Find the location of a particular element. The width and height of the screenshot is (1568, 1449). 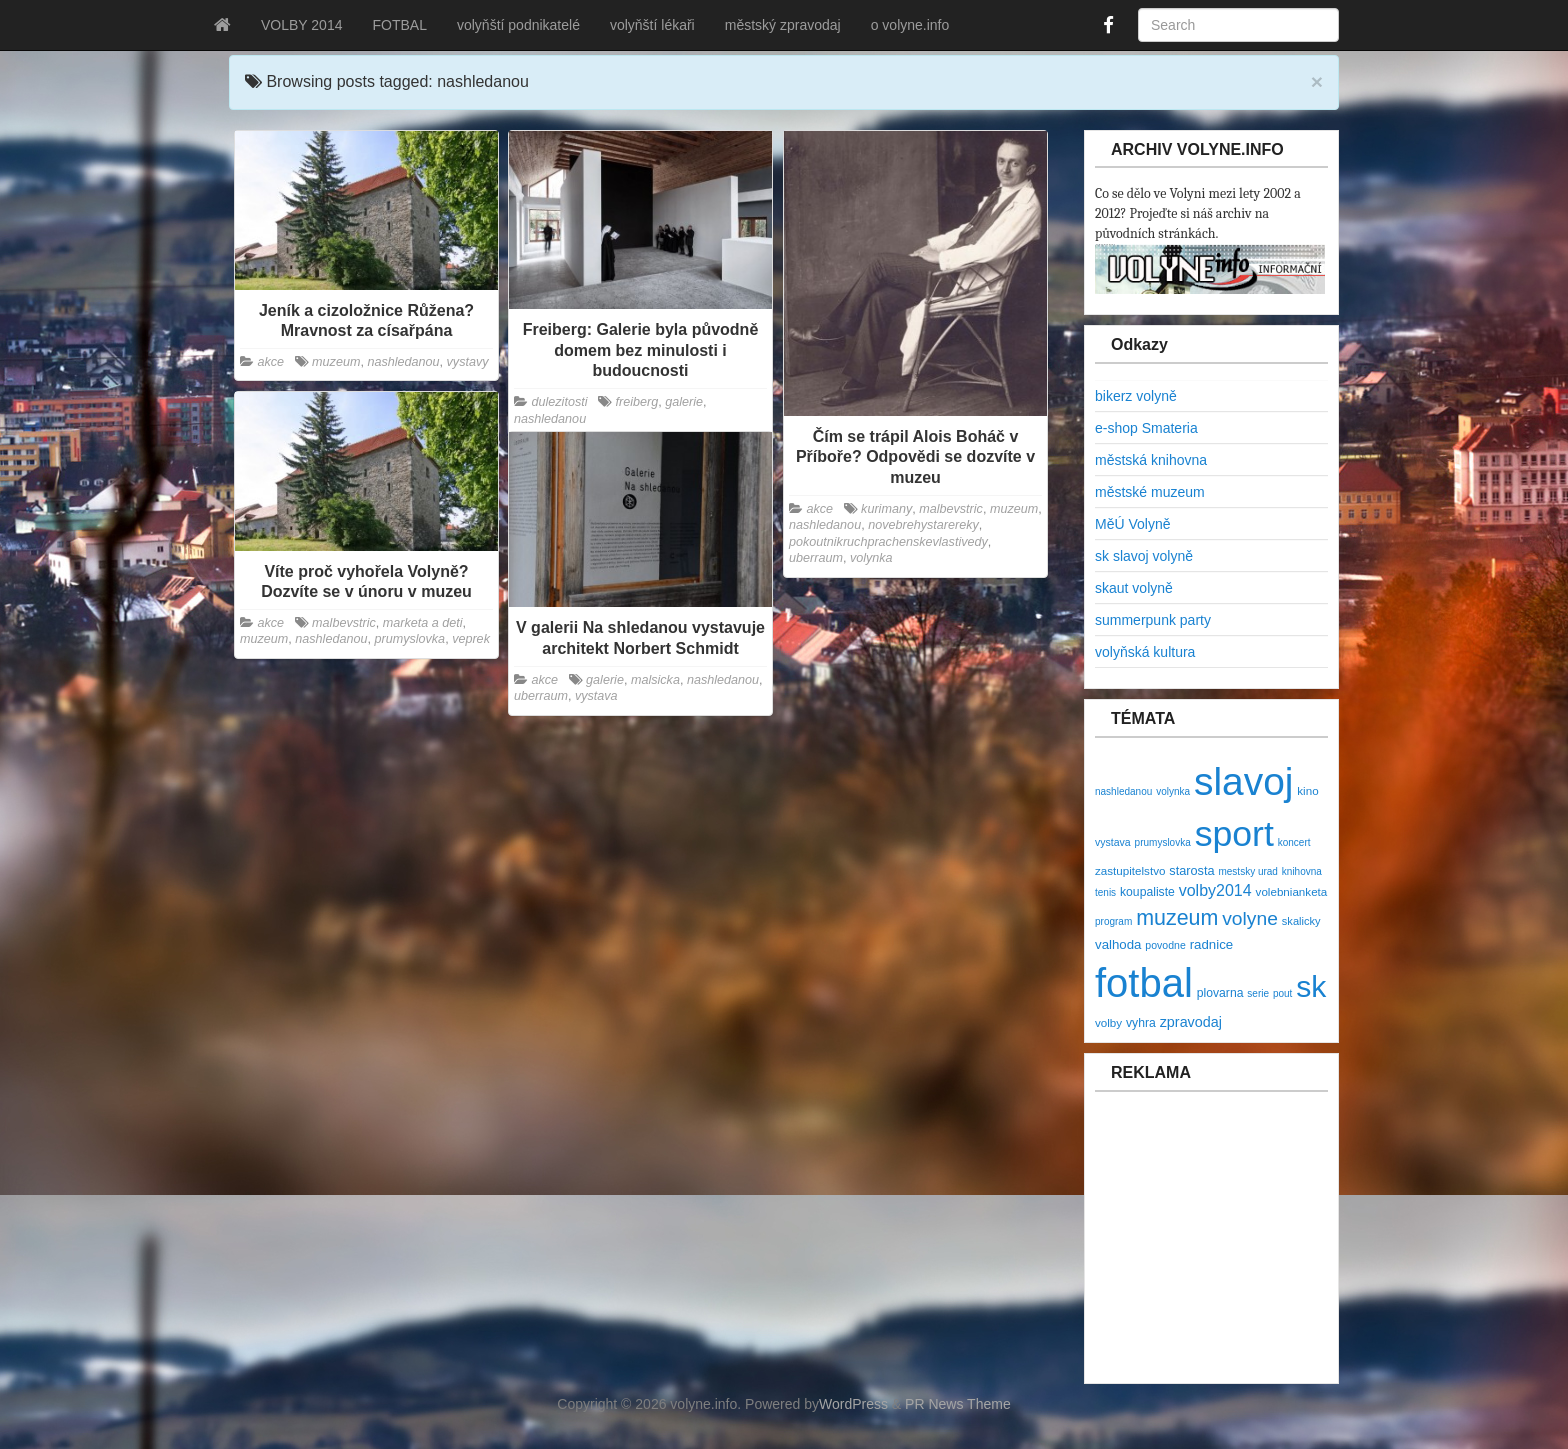

sk is located at coordinates (1311, 986).